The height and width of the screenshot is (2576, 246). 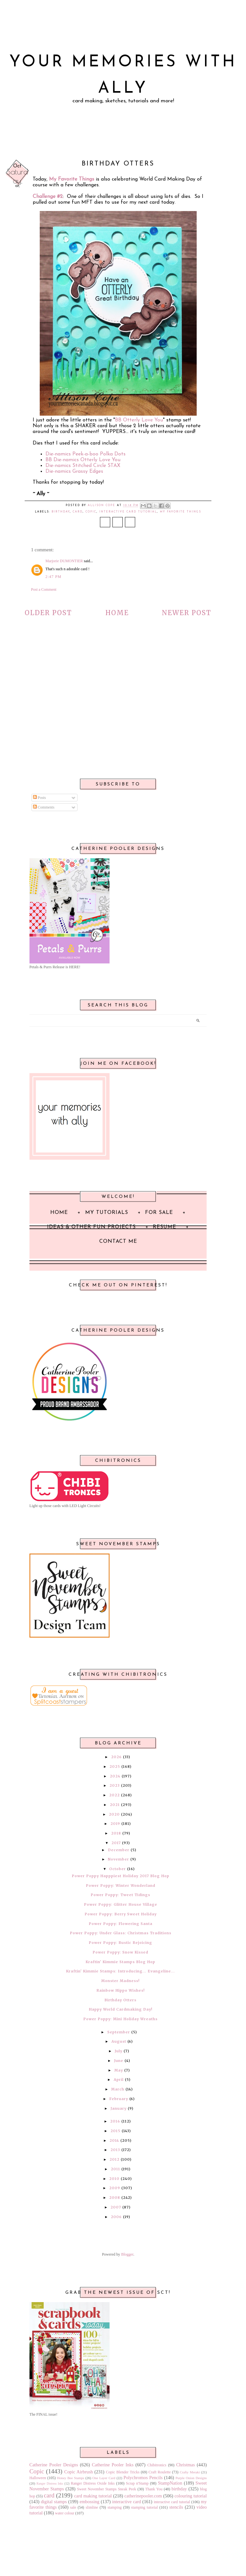 What do you see at coordinates (114, 2159) in the screenshot?
I see `2012` at bounding box center [114, 2159].